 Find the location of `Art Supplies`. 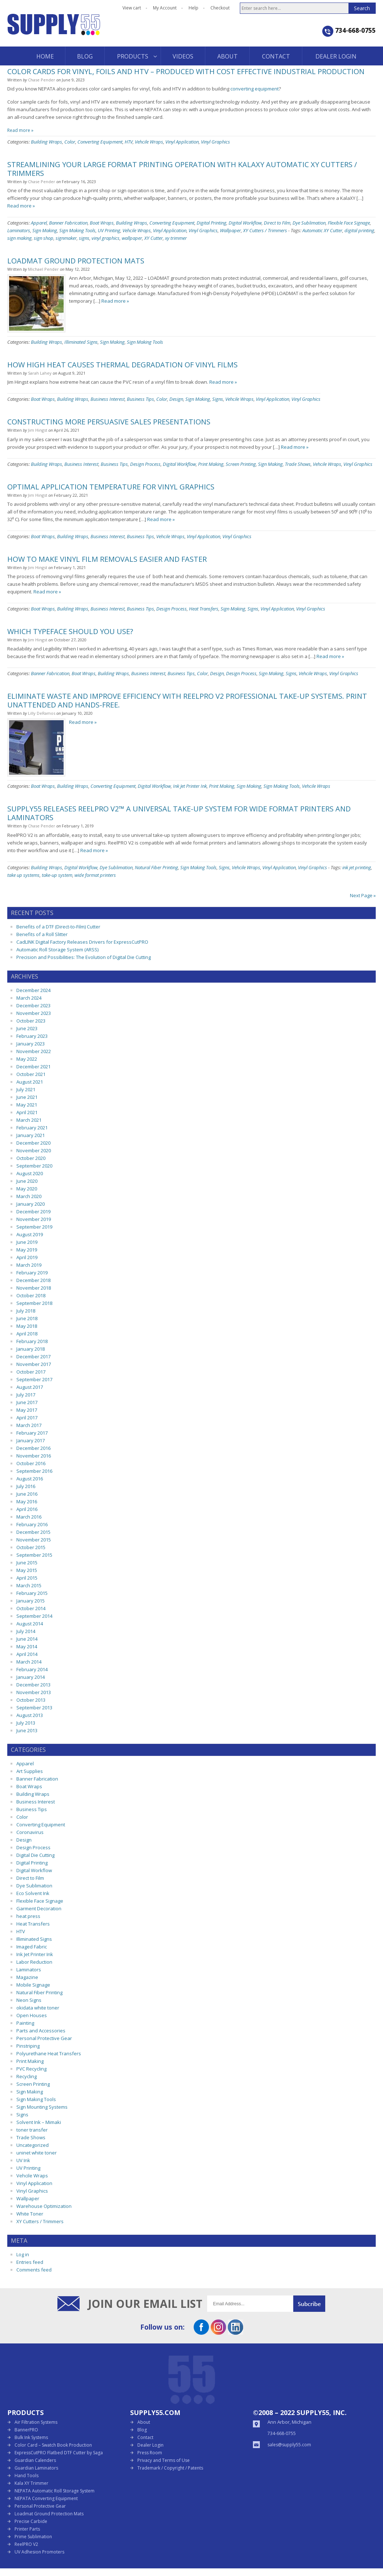

Art Supplies is located at coordinates (29, 1771).